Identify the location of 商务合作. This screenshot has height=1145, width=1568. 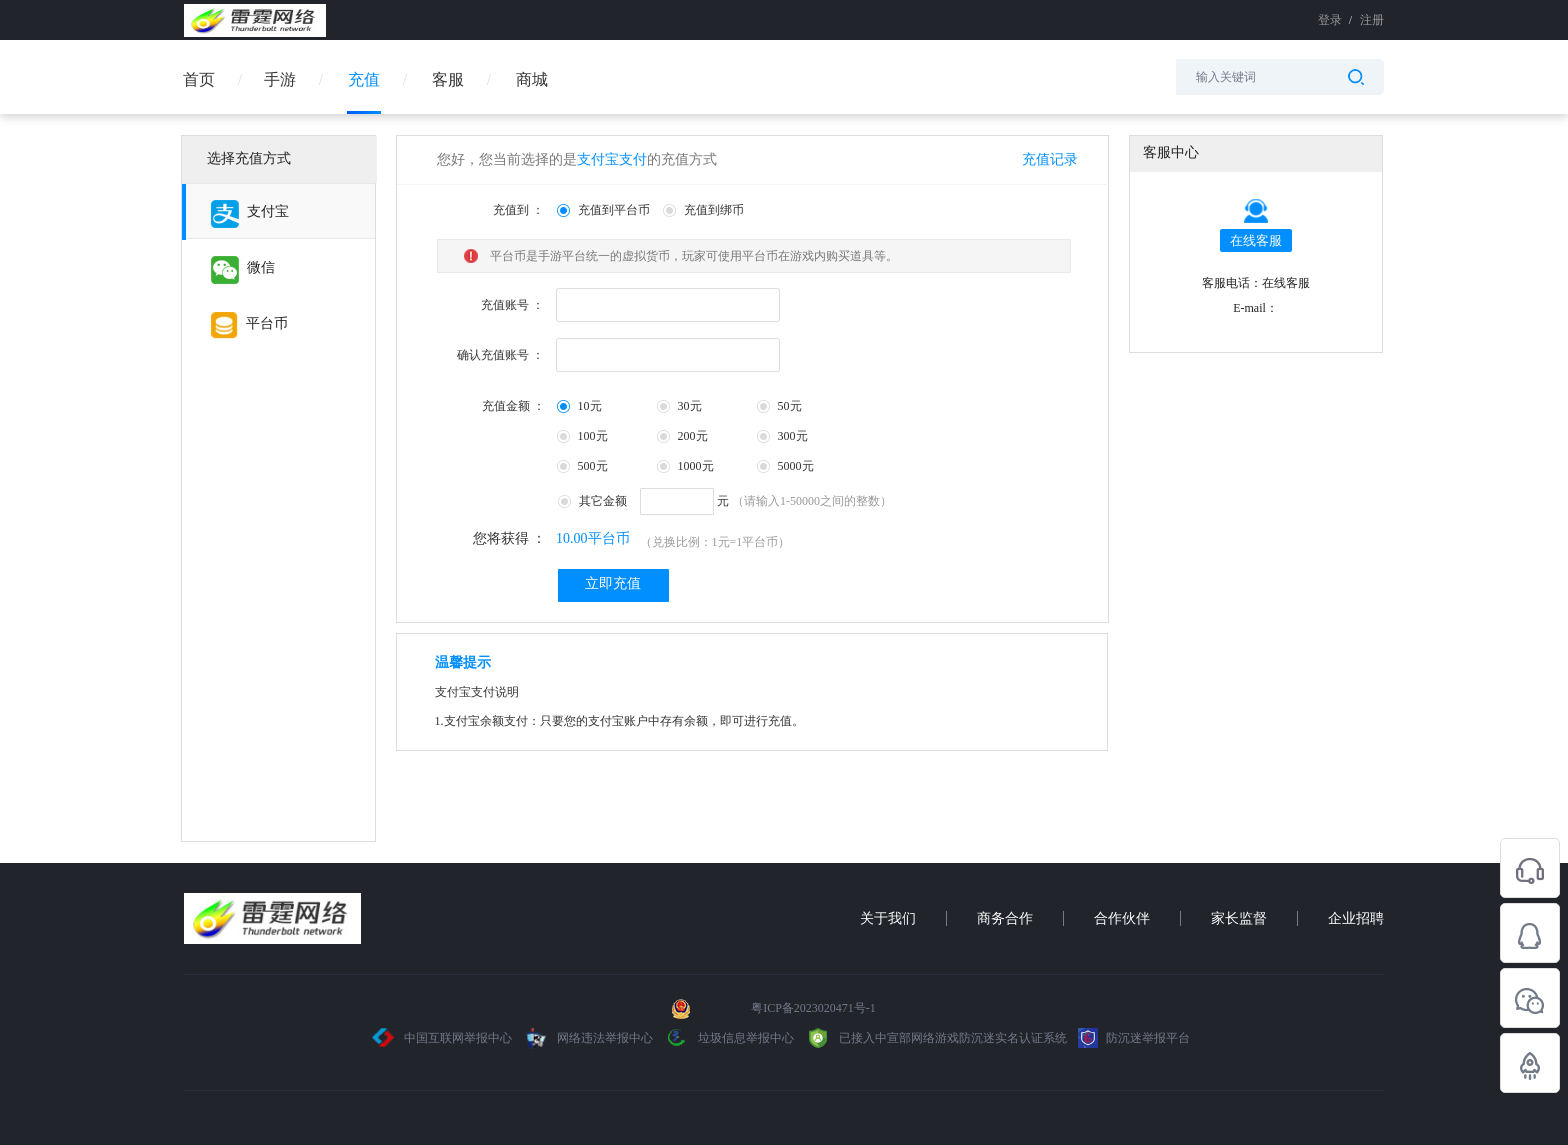
(1005, 918).